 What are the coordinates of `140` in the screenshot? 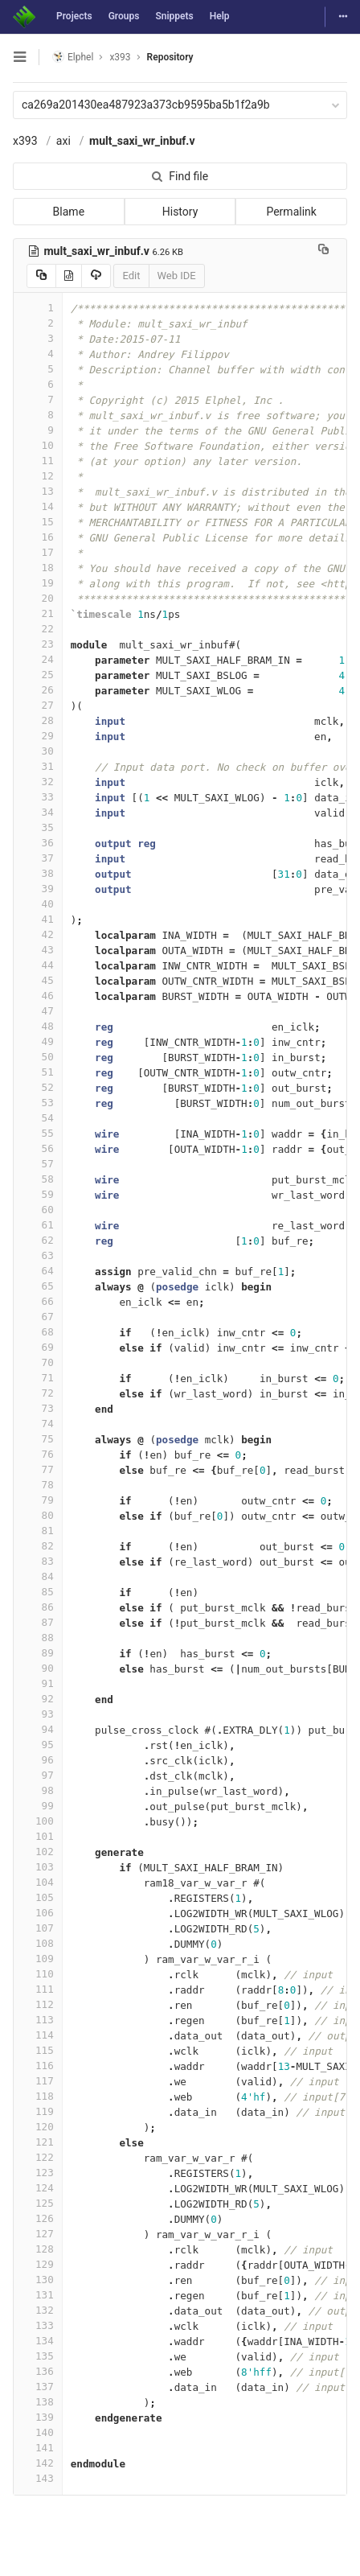 It's located at (38, 2432).